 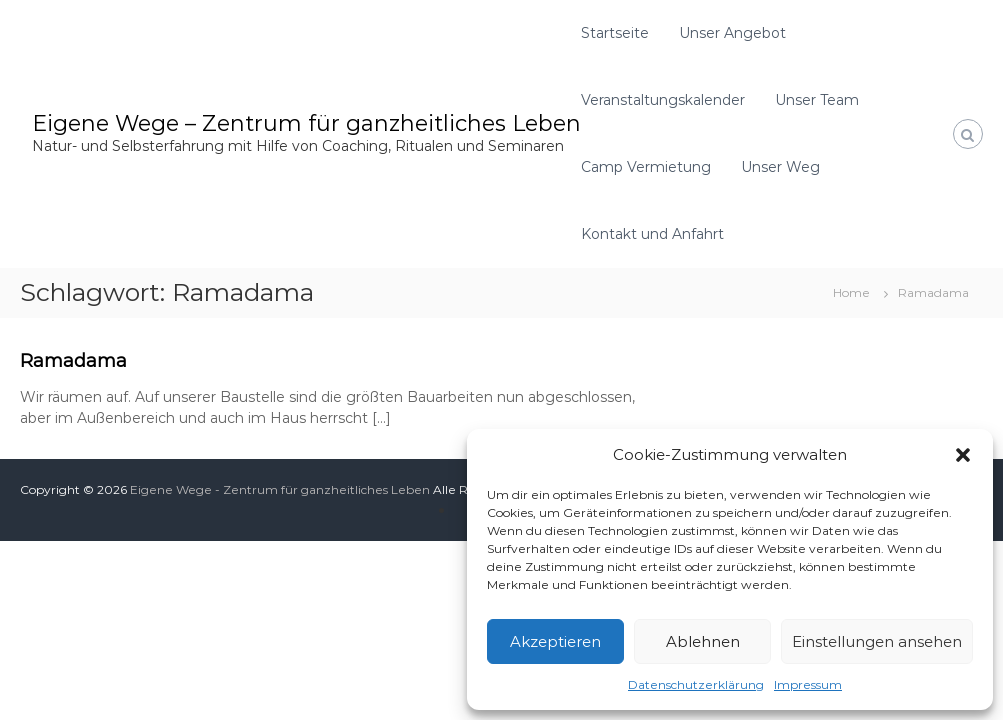 What do you see at coordinates (663, 100) in the screenshot?
I see `Veranstaltungskalender` at bounding box center [663, 100].